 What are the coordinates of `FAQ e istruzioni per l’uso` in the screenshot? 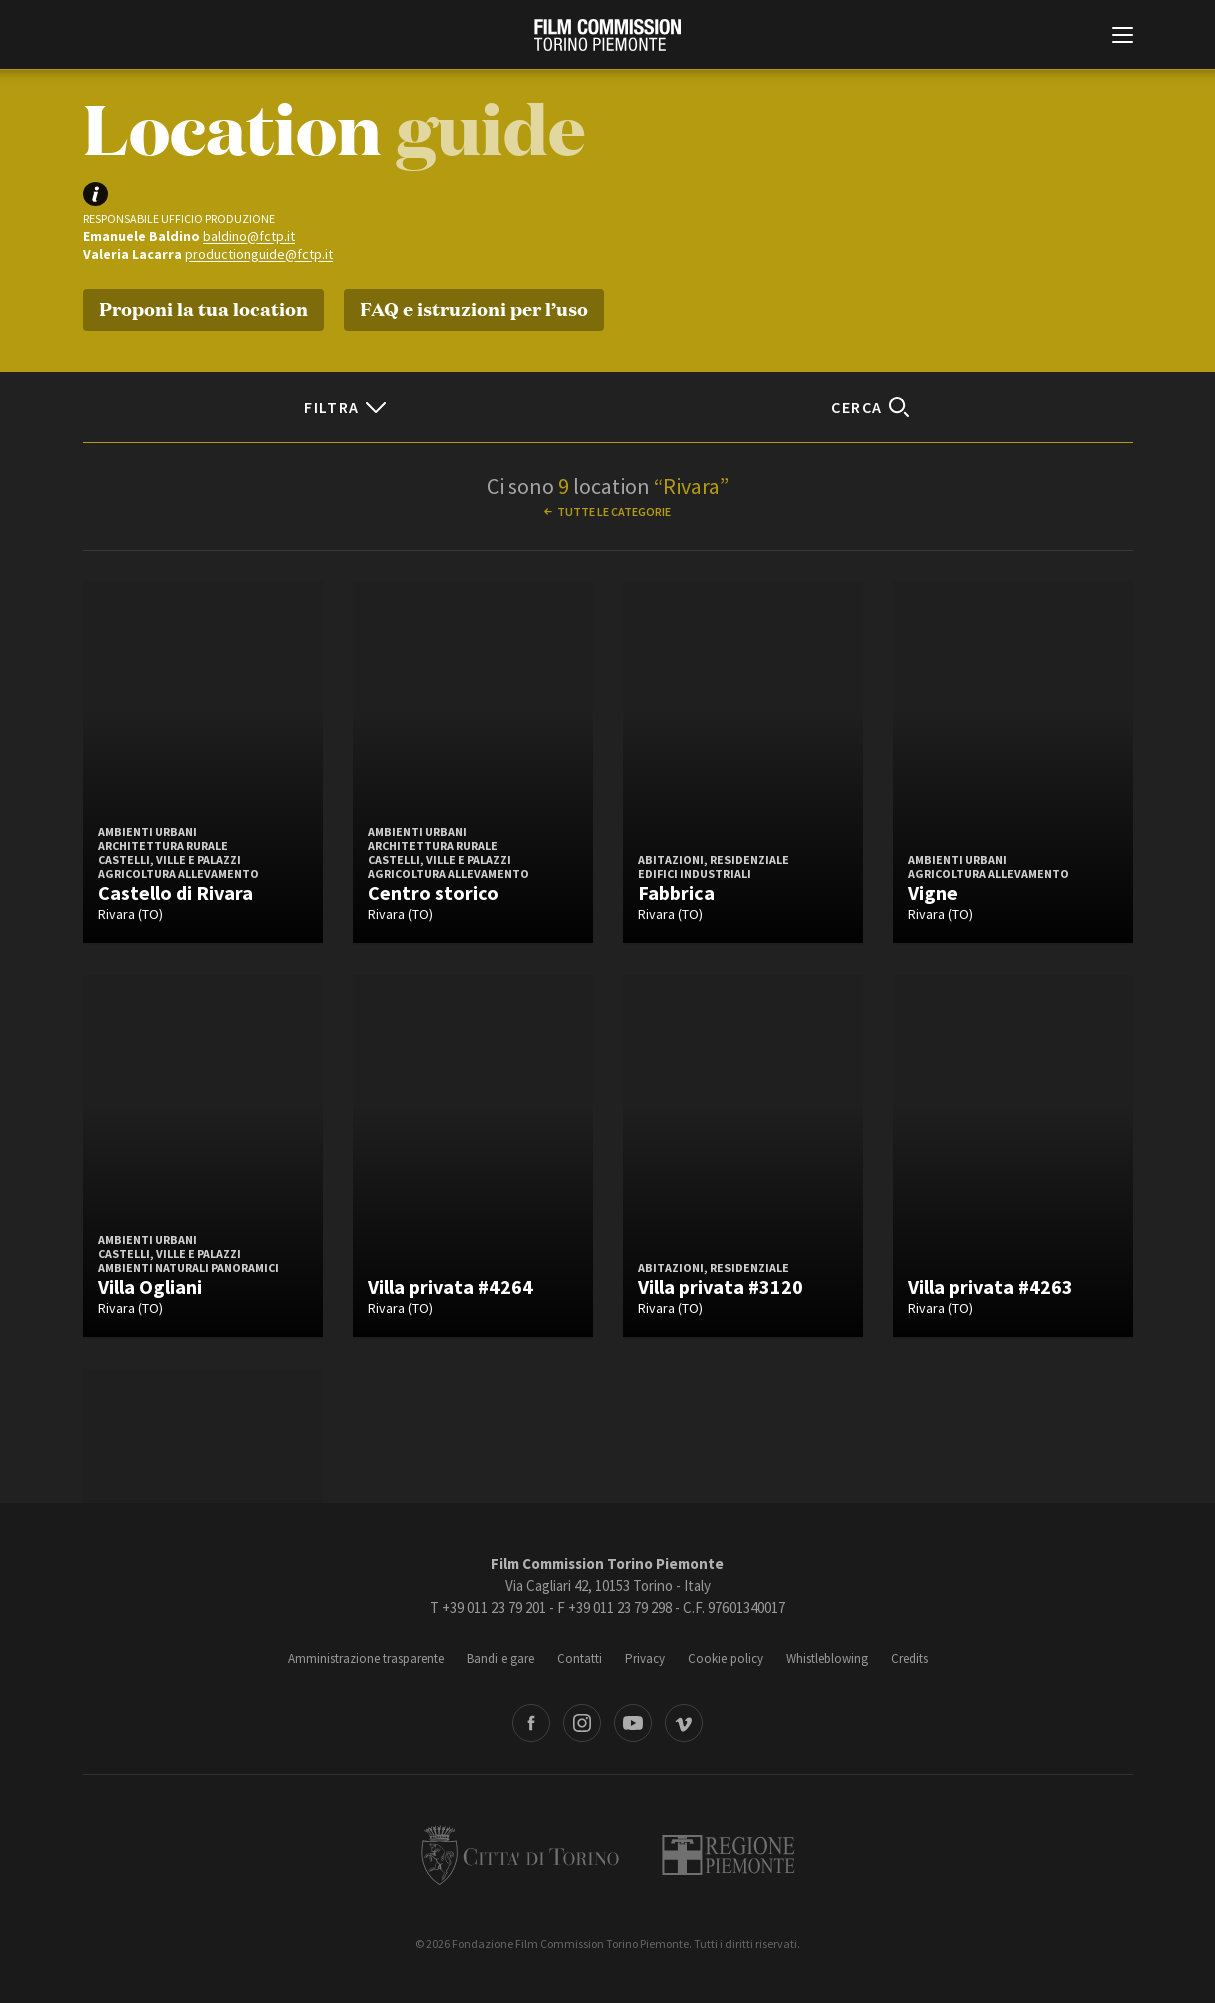 It's located at (474, 307).